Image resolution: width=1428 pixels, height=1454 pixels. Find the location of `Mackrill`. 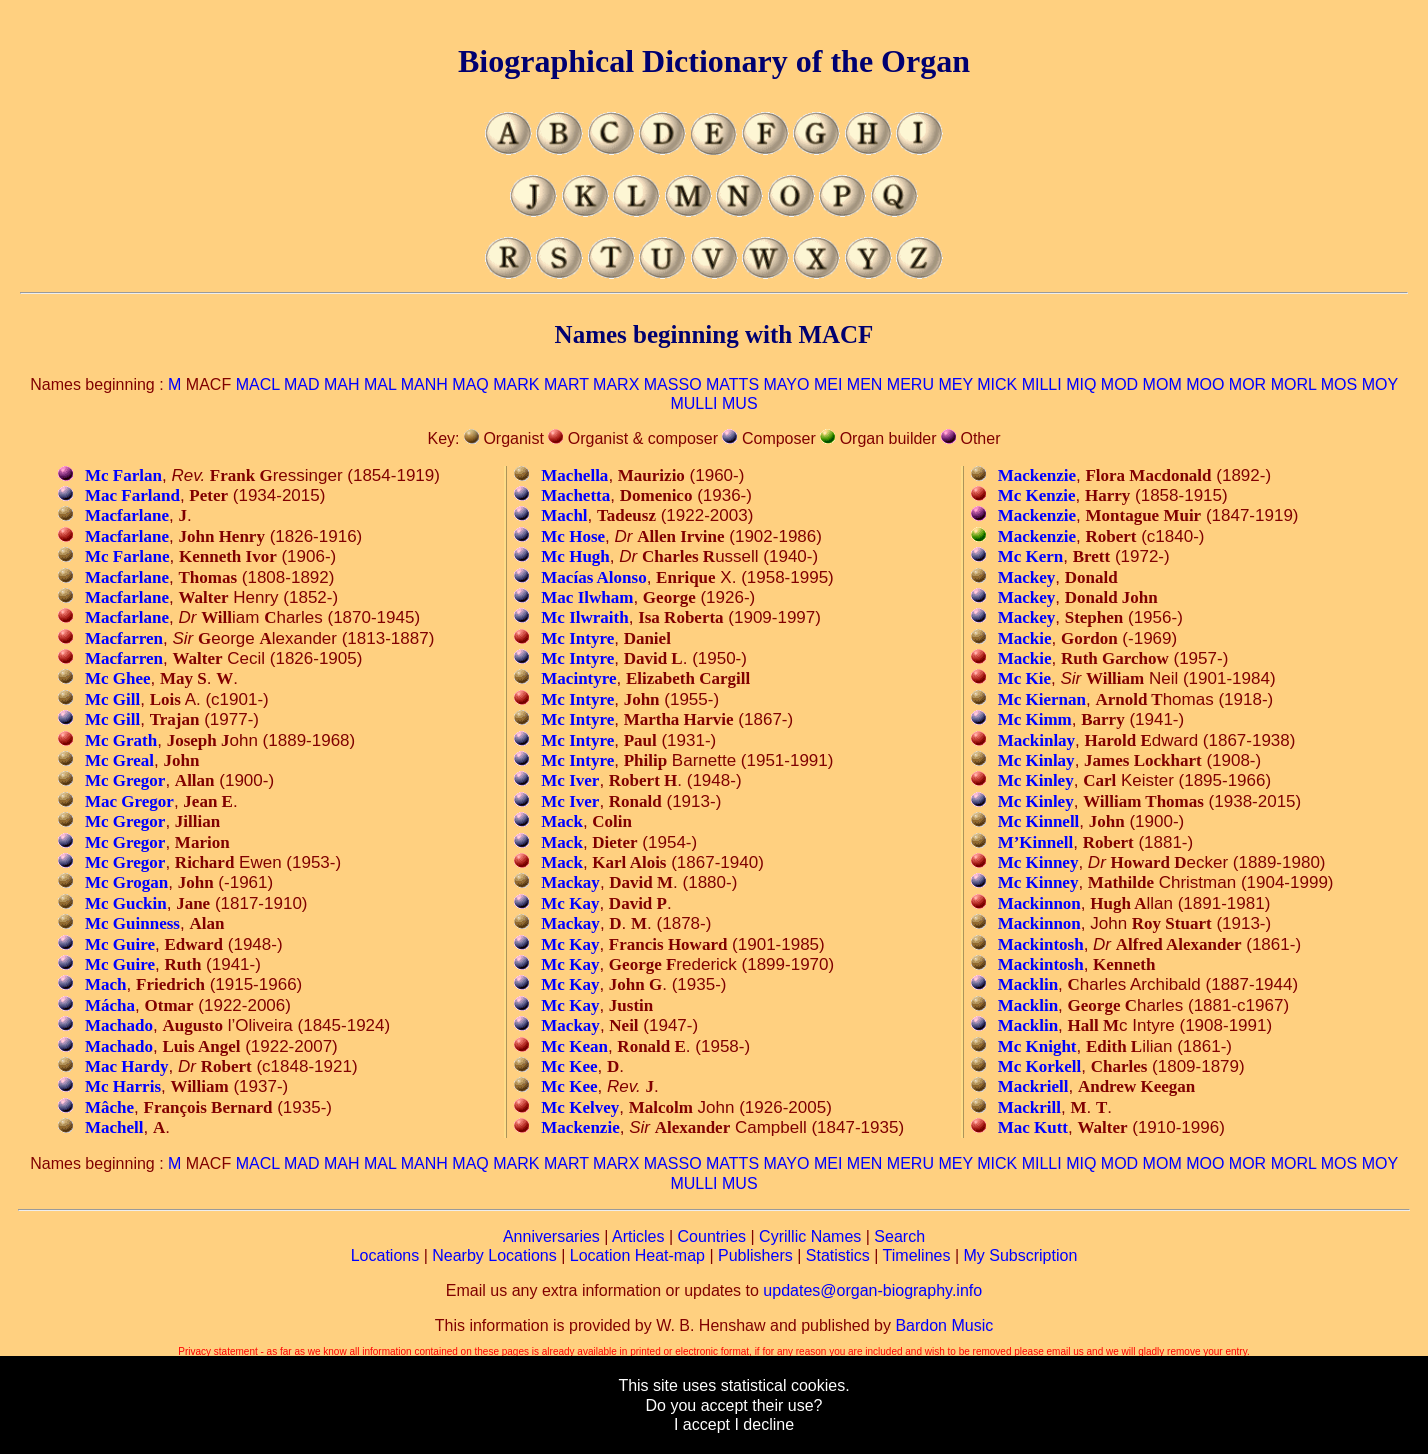

Mackrill is located at coordinates (1029, 1107).